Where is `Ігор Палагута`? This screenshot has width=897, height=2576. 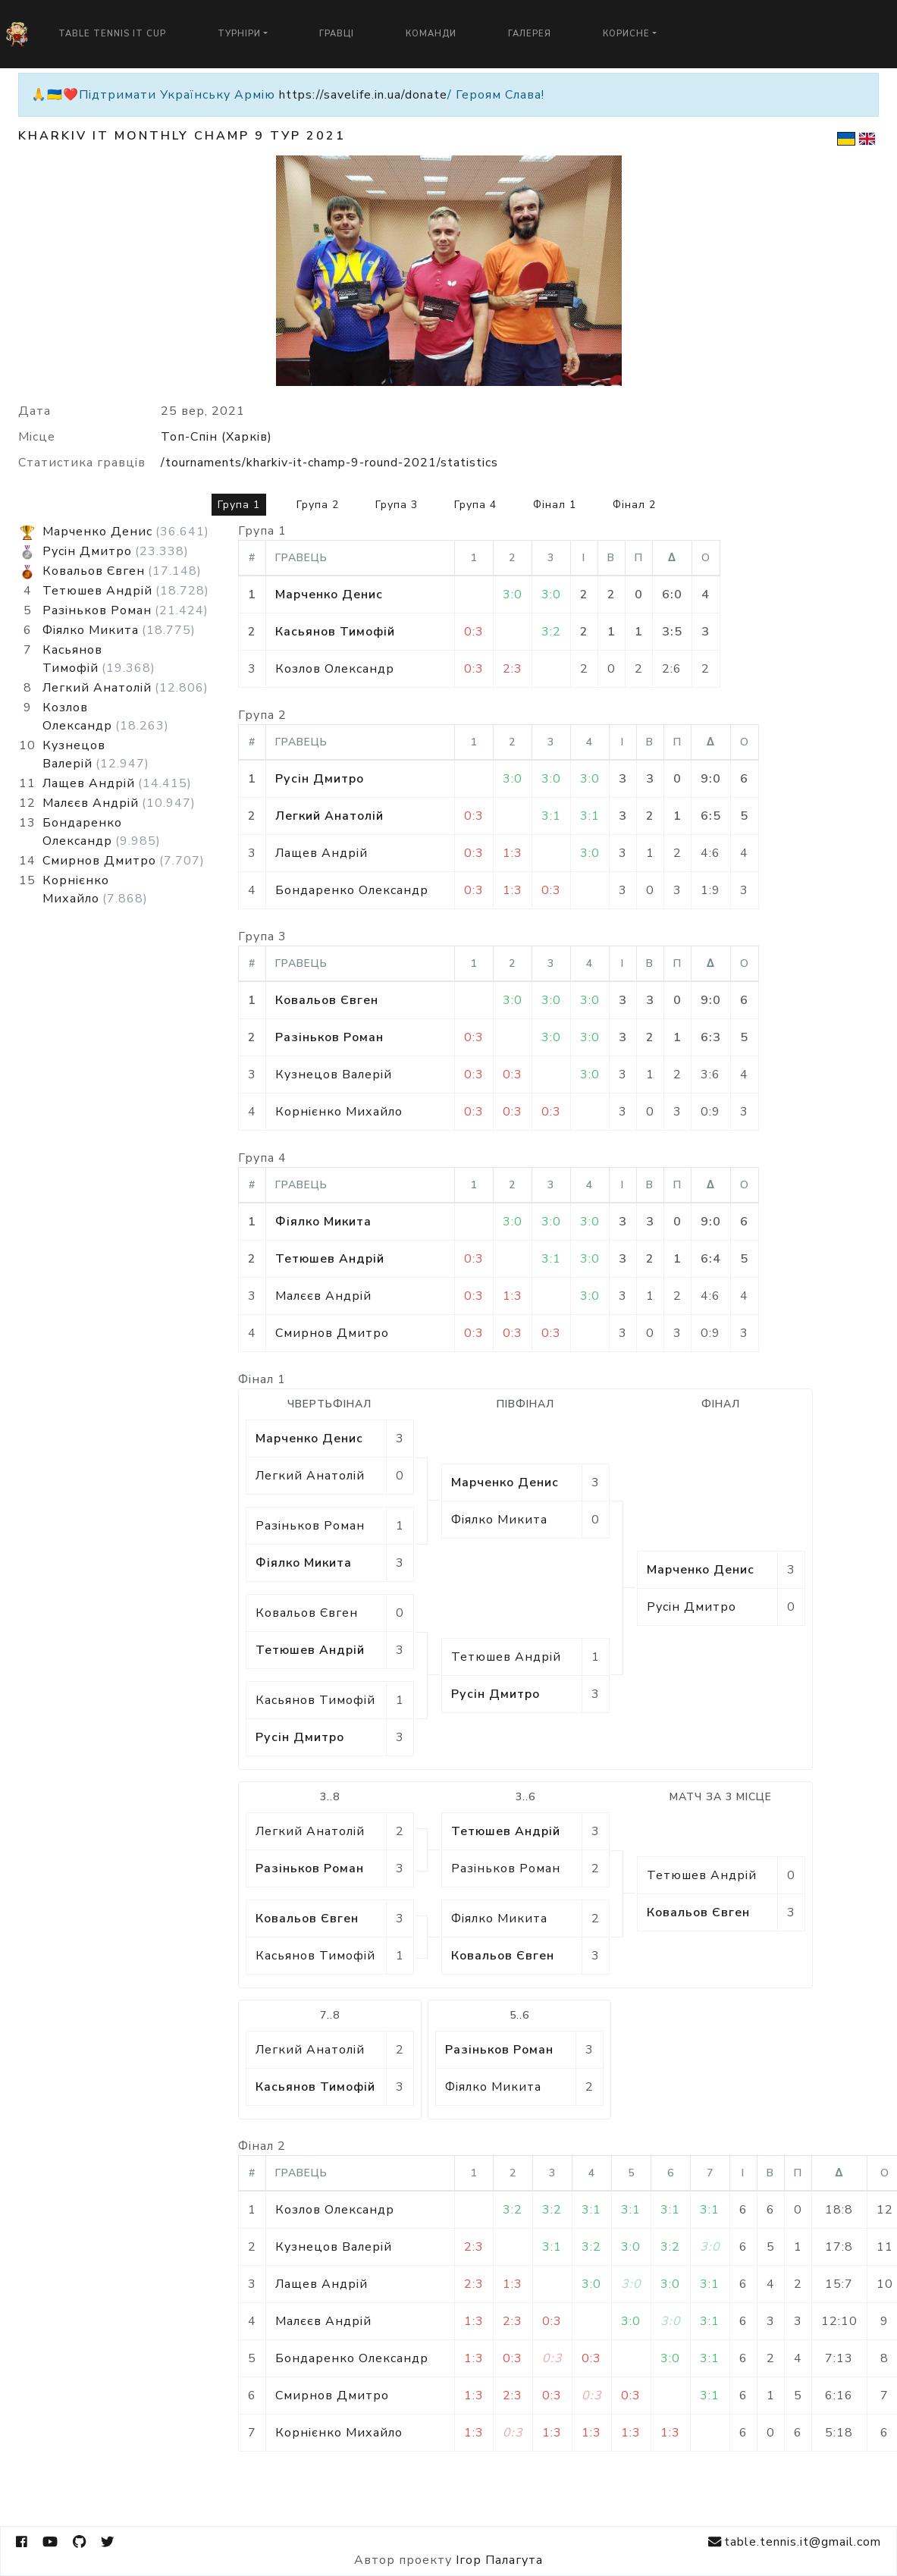
Ігор Палагута is located at coordinates (499, 2560).